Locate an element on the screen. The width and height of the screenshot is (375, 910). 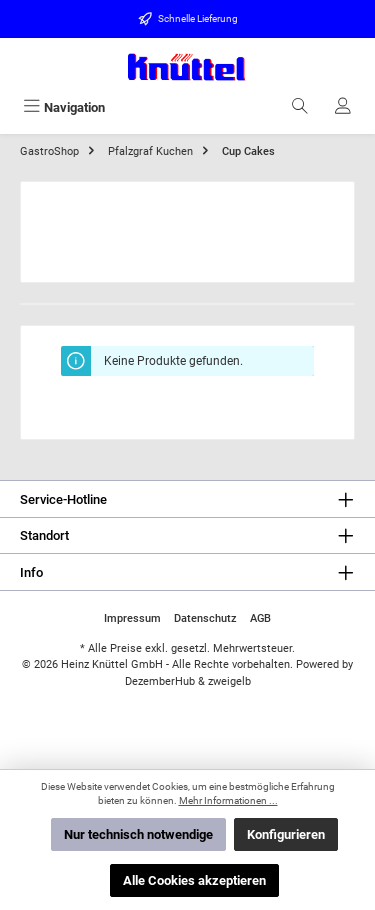
zweigelb is located at coordinates (229, 681).